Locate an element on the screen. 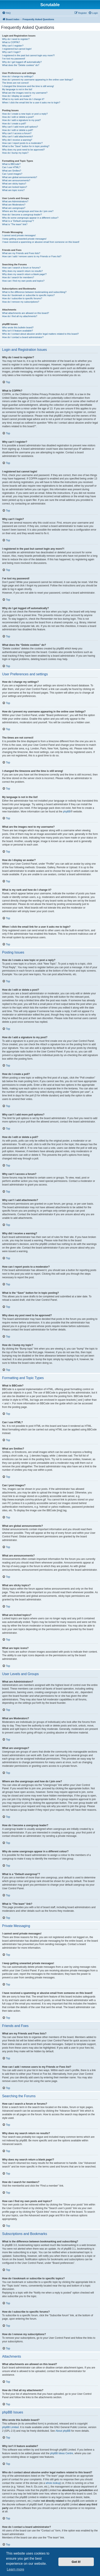 The height and width of the screenshot is (2576, 100). Why can’t I access a forum? is located at coordinates (16, 133).